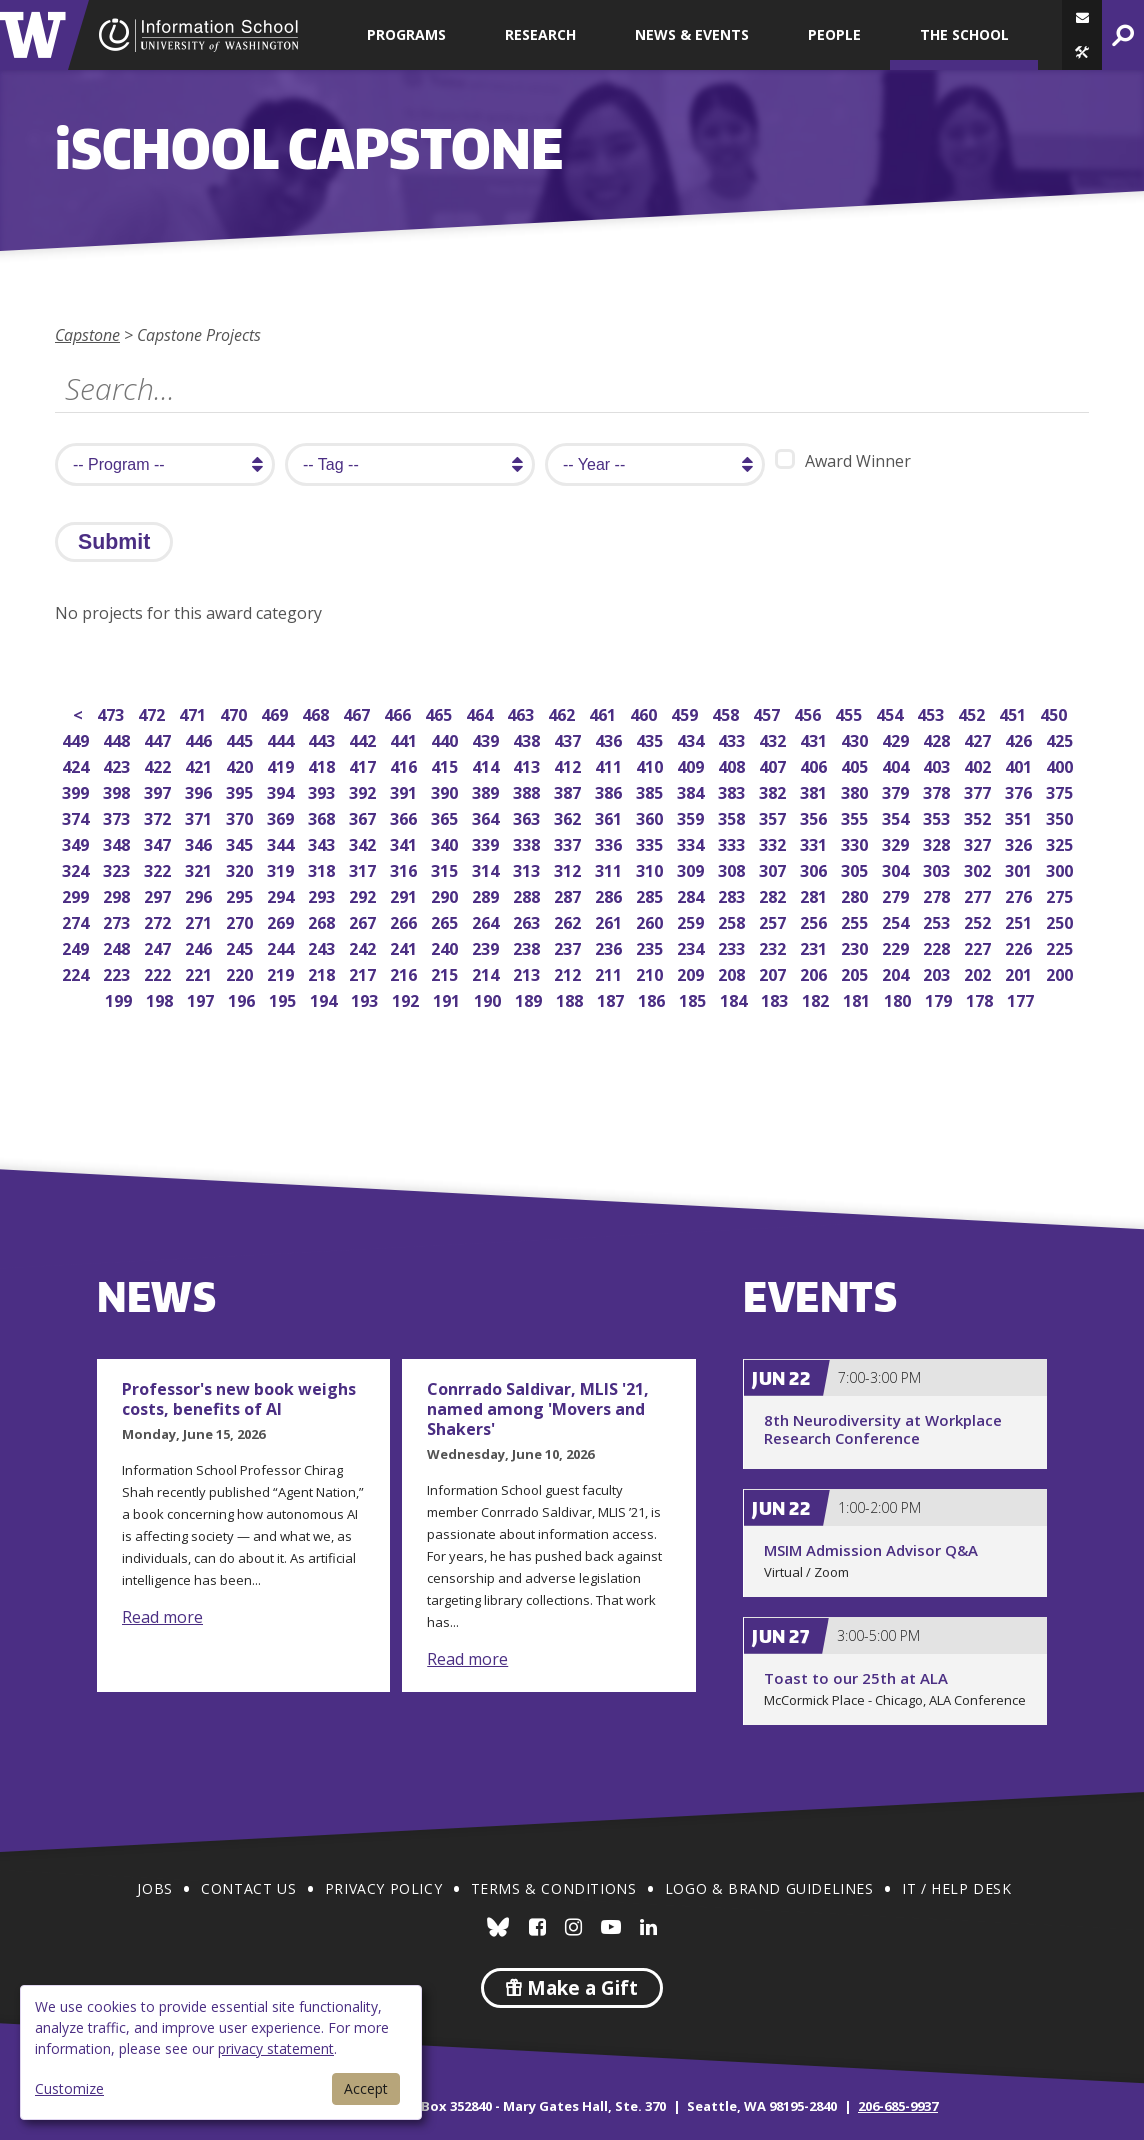 The image size is (1144, 2140). Describe the element at coordinates (528, 790) in the screenshot. I see `388` at that location.